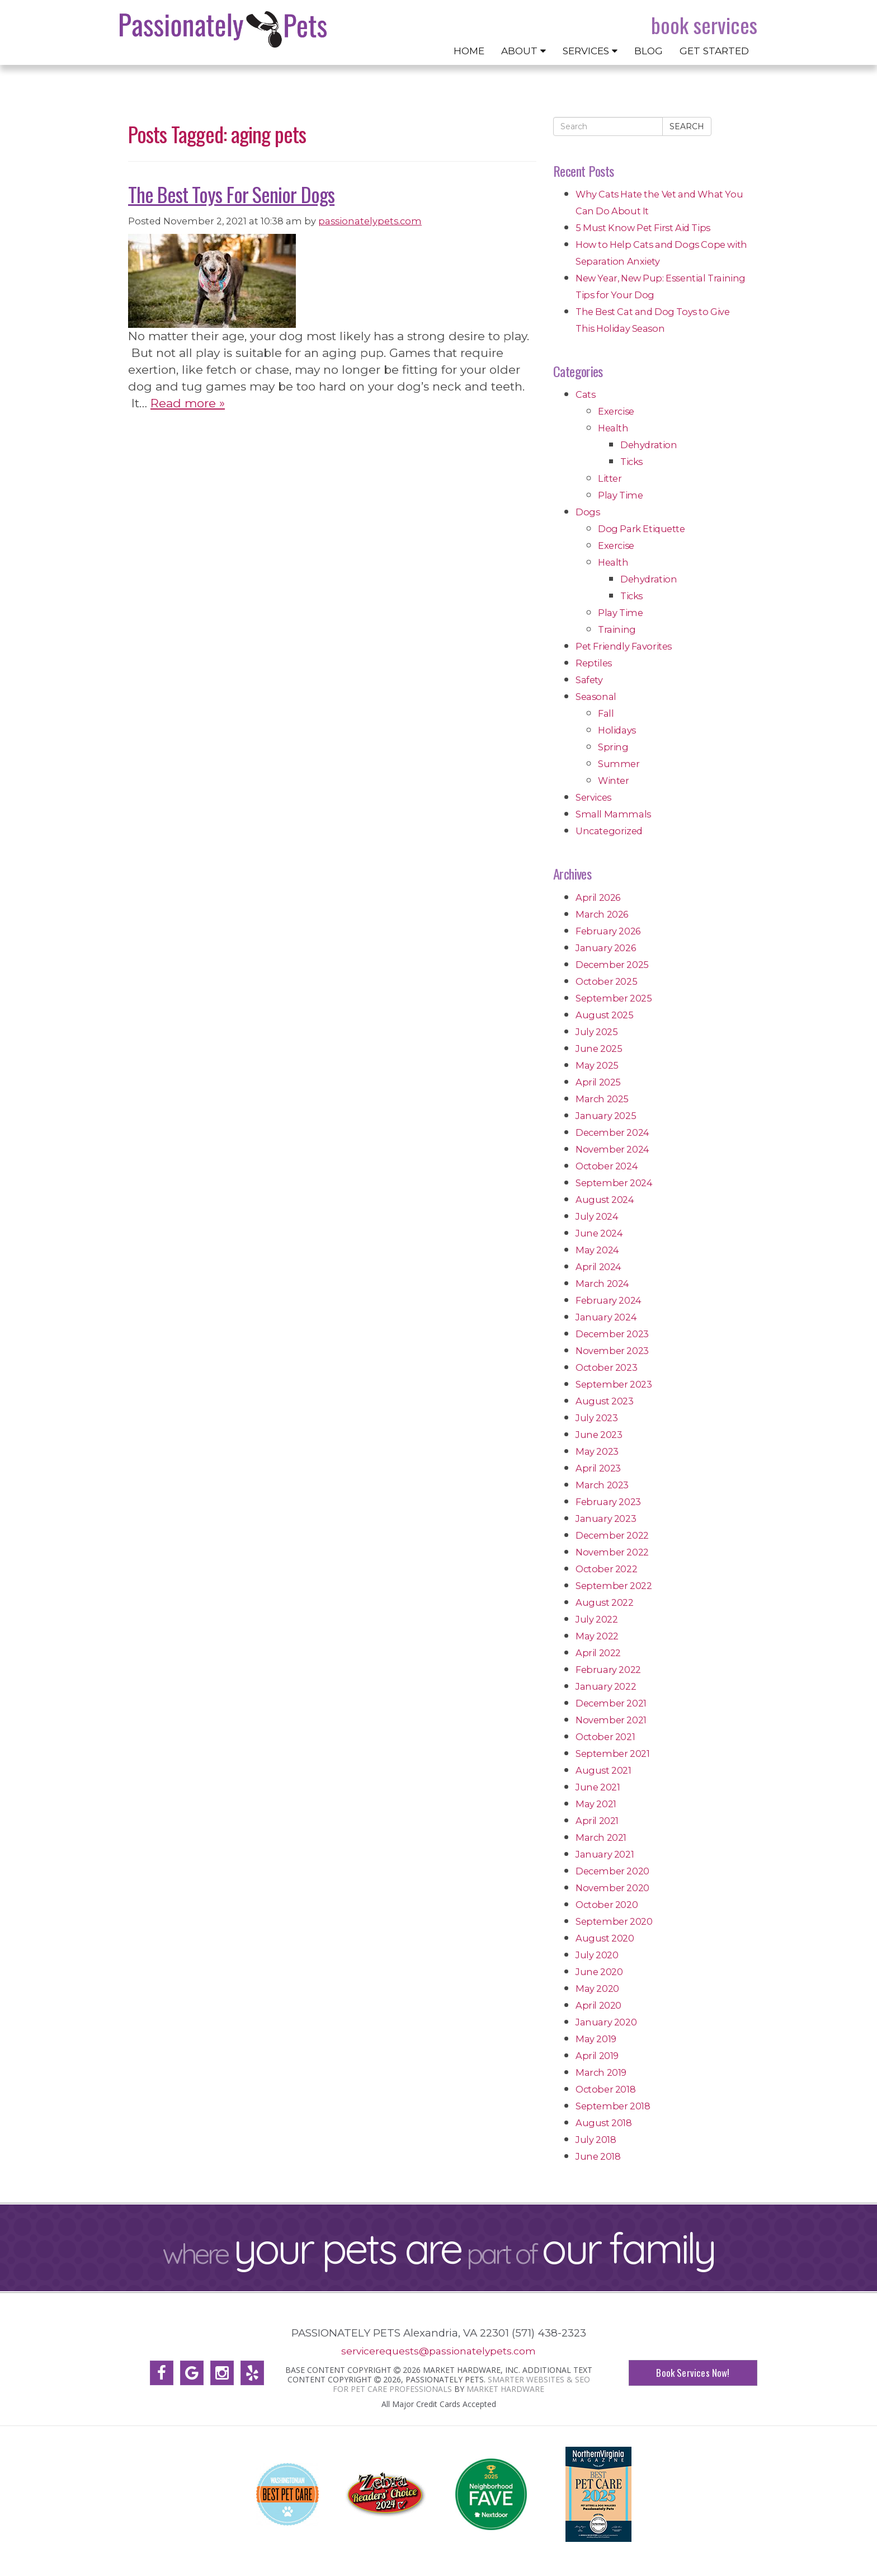 This screenshot has width=877, height=2576. Describe the element at coordinates (597, 2055) in the screenshot. I see `April 2019` at that location.